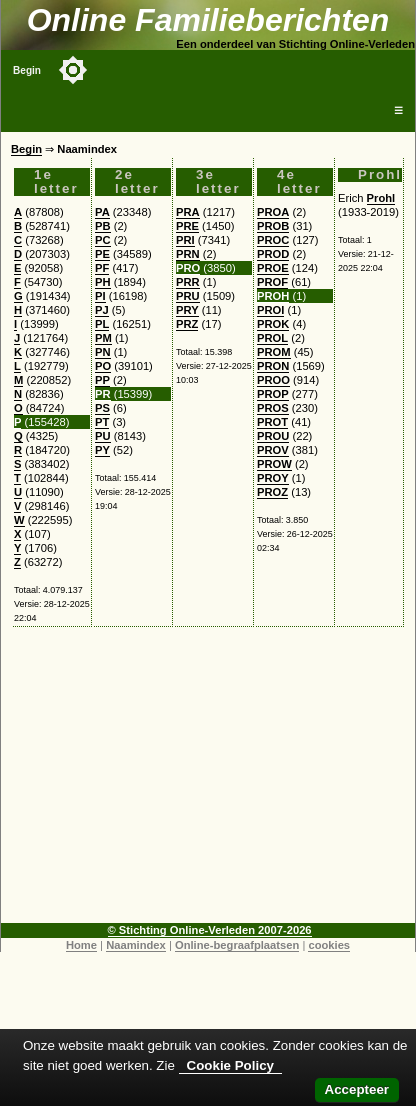 This screenshot has height=1106, width=416. I want to click on PB, so click(103, 226).